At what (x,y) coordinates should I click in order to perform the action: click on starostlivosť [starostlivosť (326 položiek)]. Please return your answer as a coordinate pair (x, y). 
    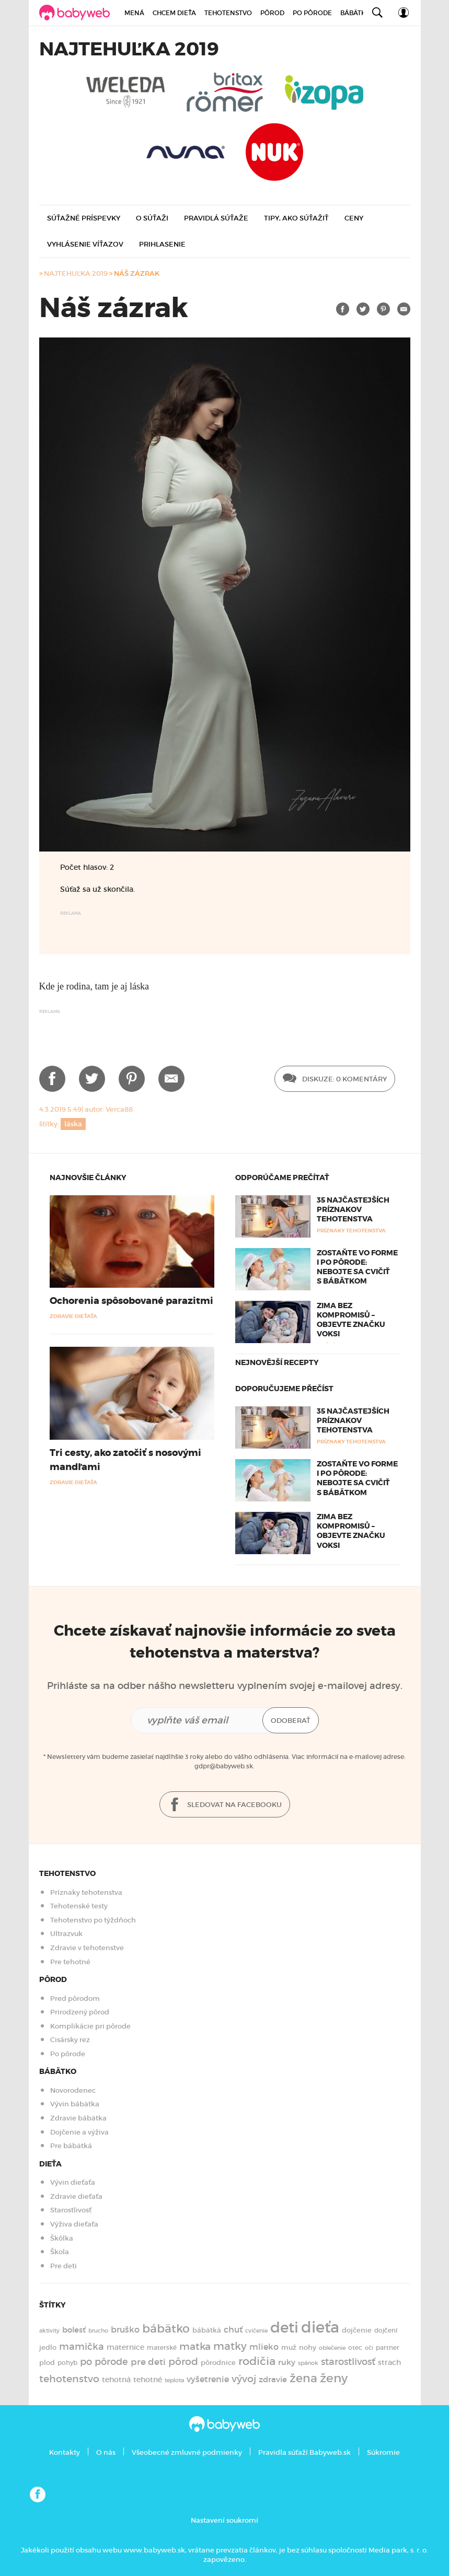
    Looking at the image, I should click on (348, 2362).